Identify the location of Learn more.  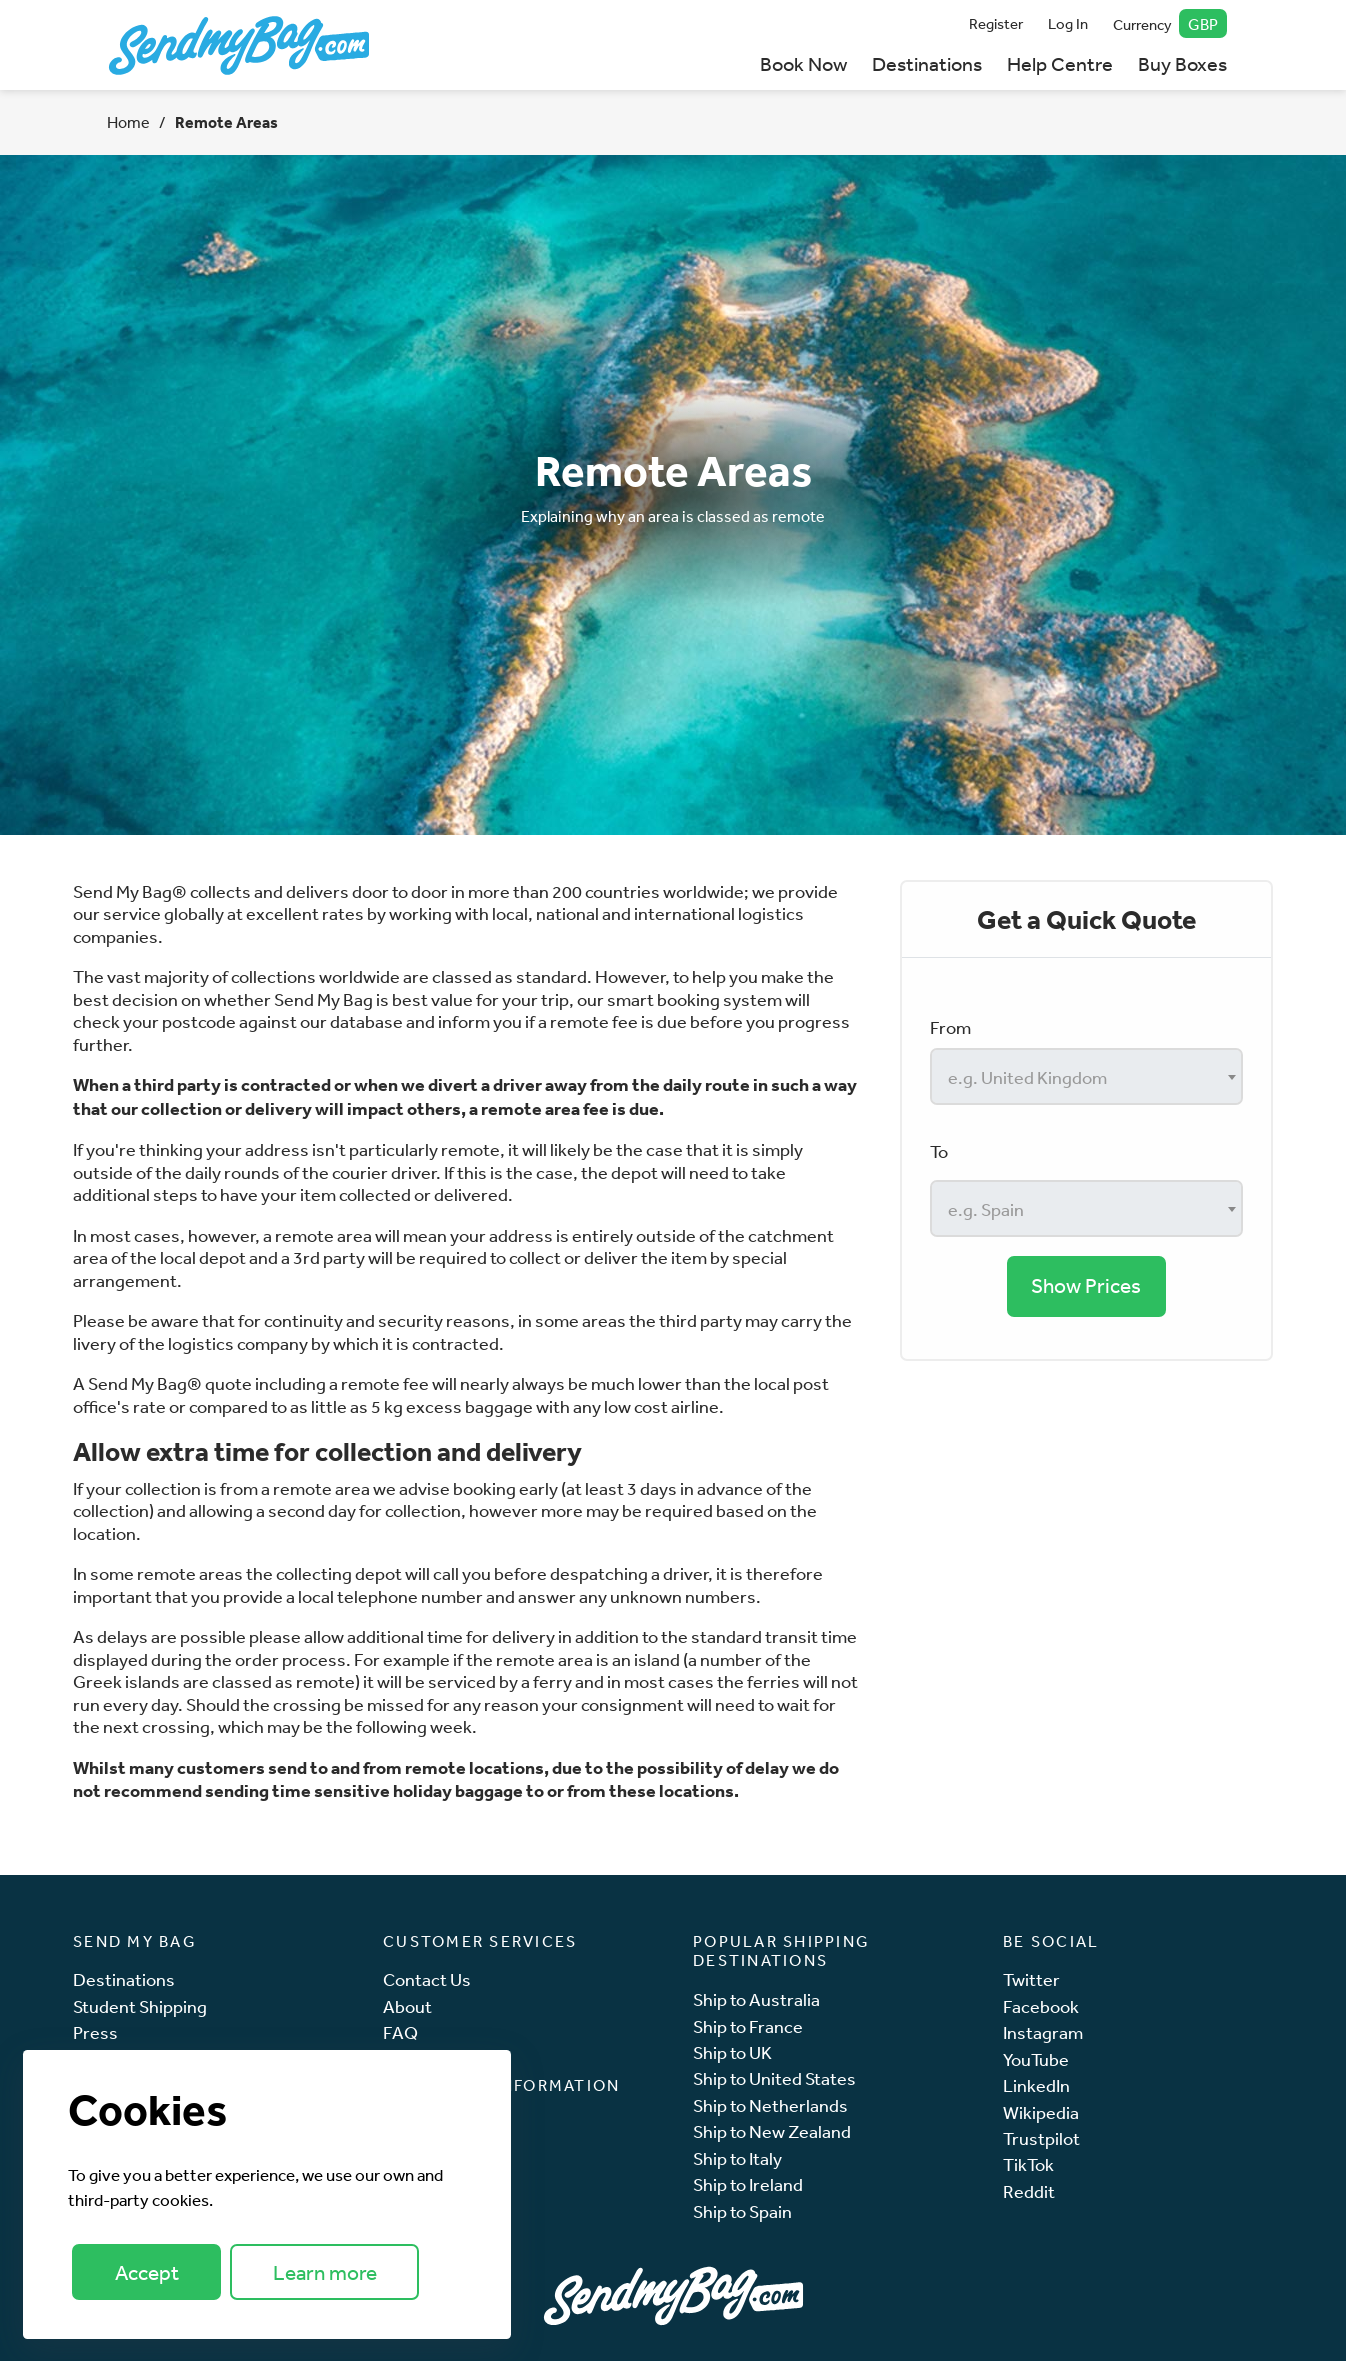
(325, 2272).